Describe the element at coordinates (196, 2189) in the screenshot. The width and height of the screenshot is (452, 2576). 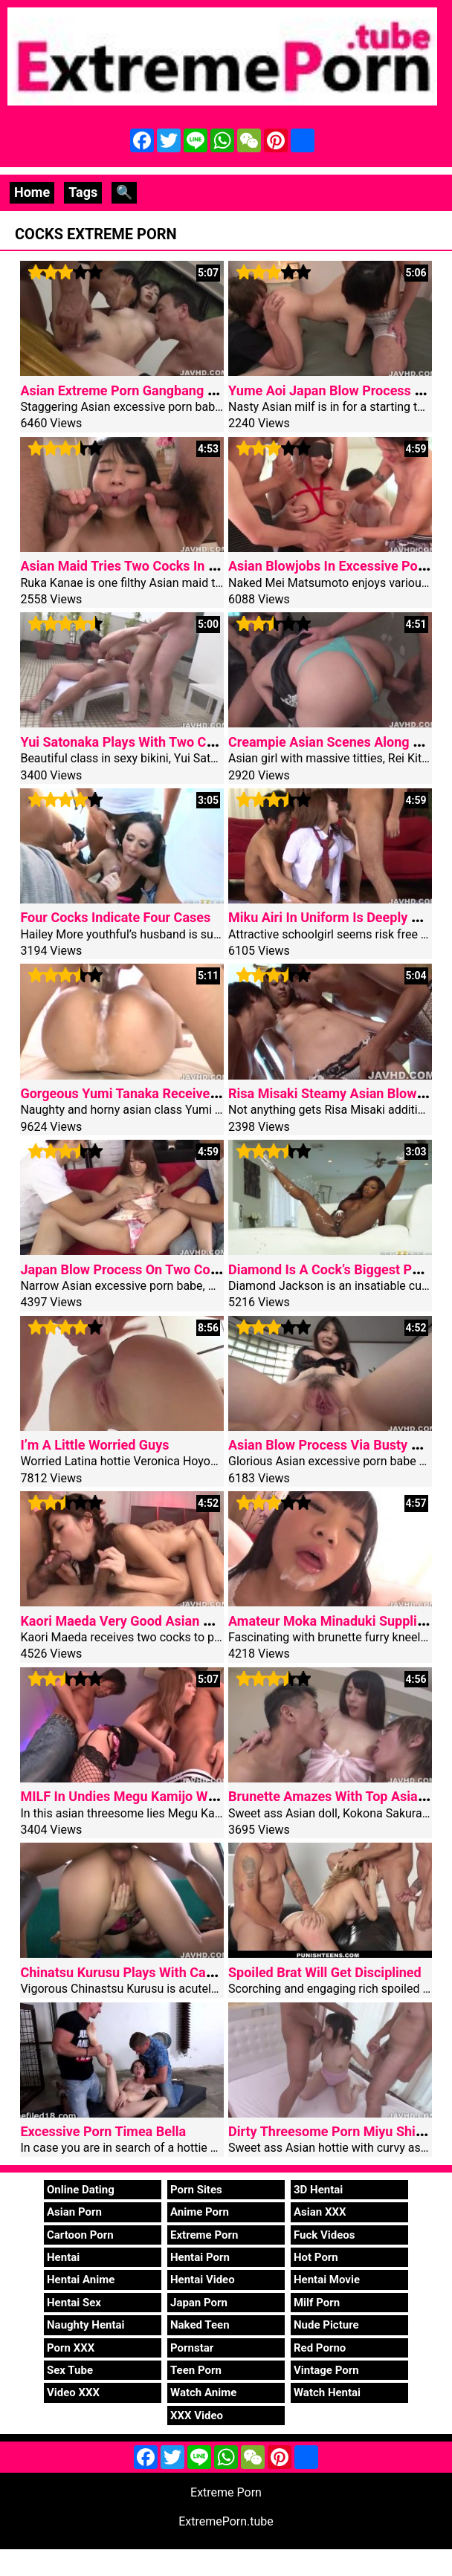
I see `Porn Sites` at that location.